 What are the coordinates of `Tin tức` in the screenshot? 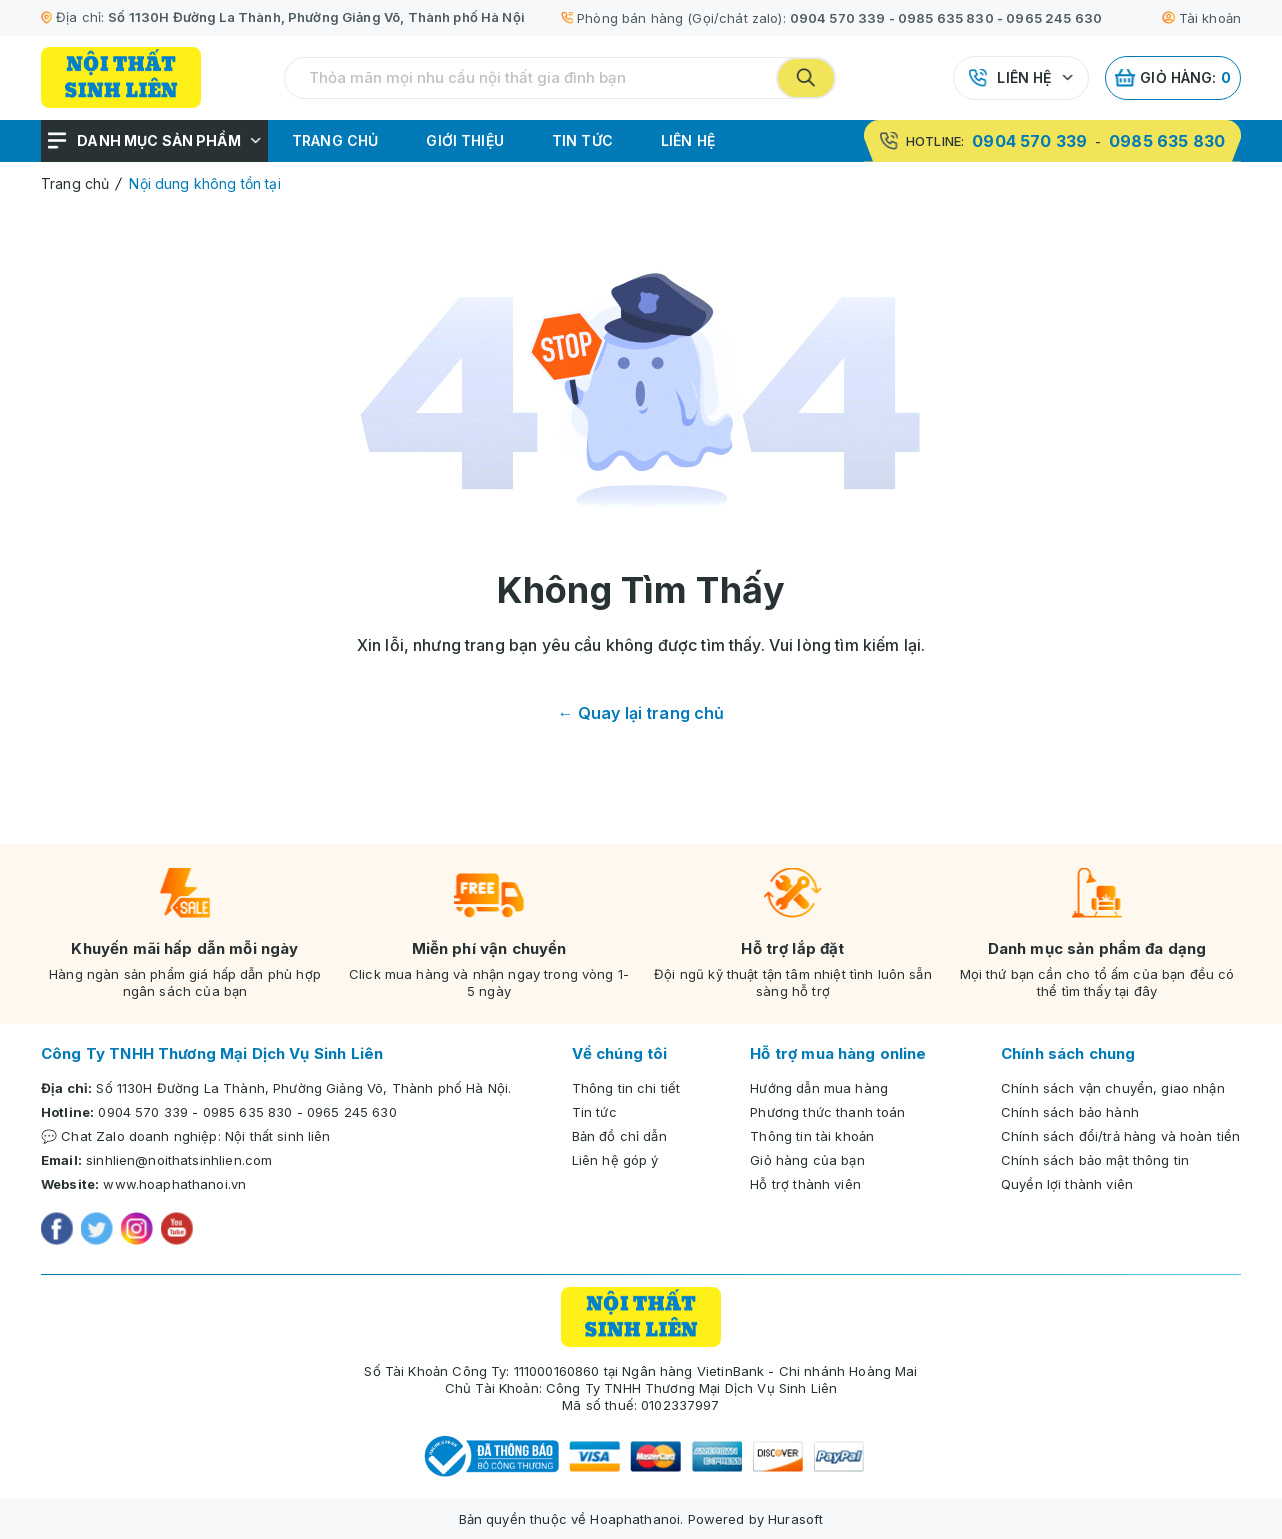 It's located at (582, 140).